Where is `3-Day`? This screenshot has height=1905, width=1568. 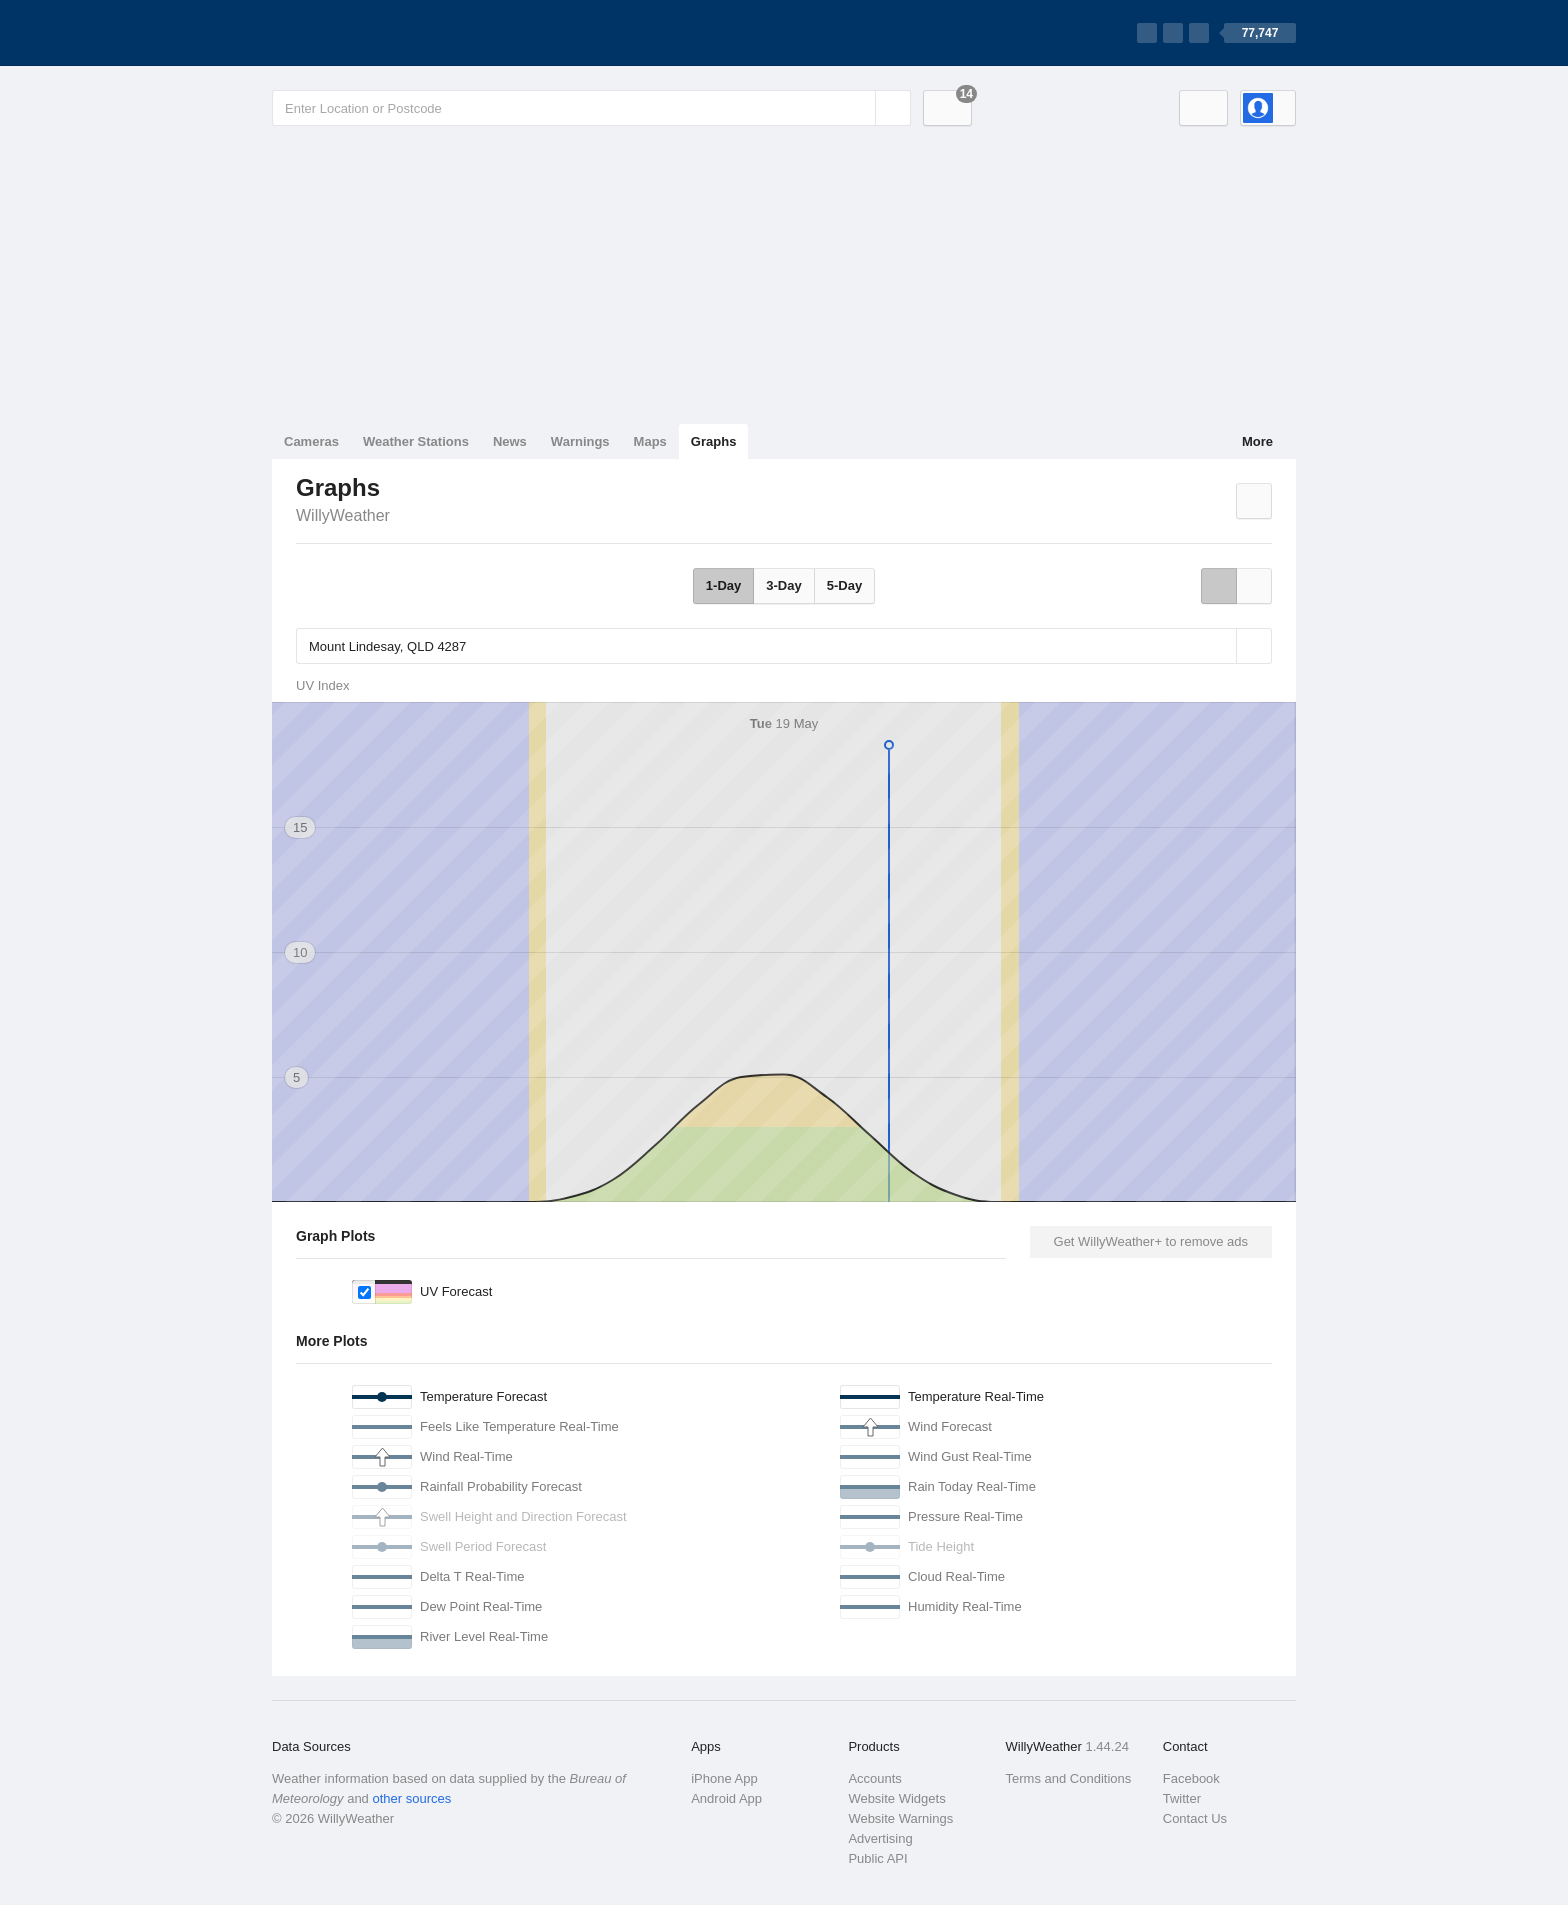 3-Day is located at coordinates (783, 585).